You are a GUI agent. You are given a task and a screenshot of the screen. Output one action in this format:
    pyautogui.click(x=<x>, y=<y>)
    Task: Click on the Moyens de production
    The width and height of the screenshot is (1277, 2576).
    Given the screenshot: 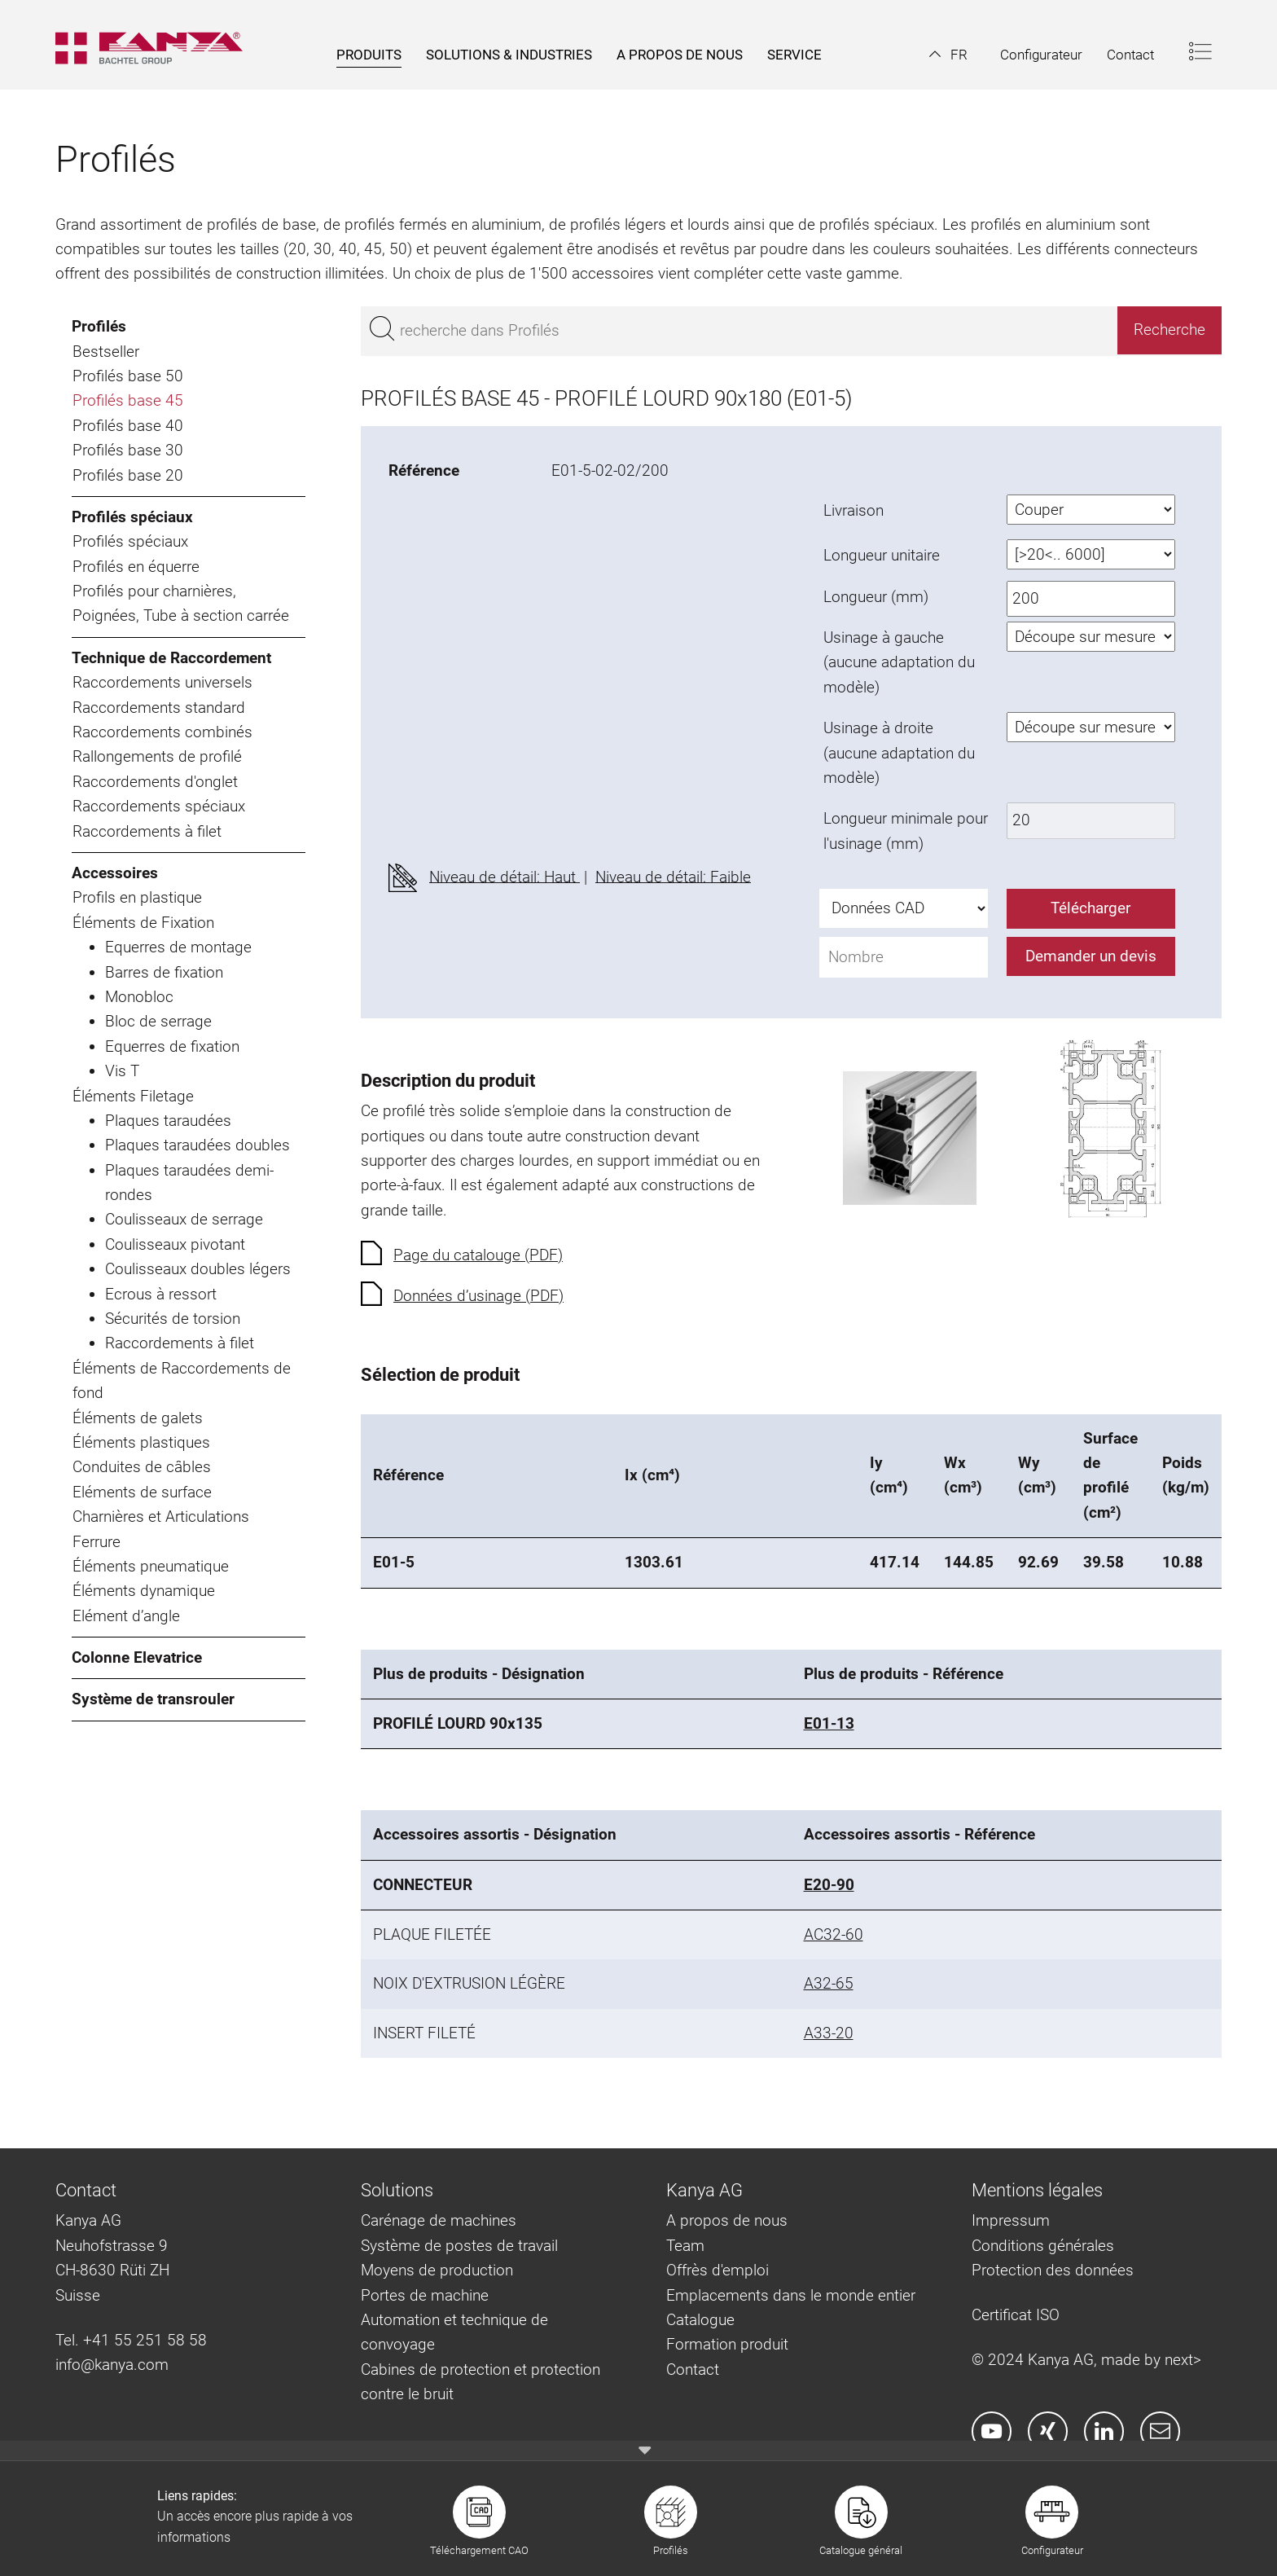 What is the action you would take?
    pyautogui.click(x=437, y=2270)
    